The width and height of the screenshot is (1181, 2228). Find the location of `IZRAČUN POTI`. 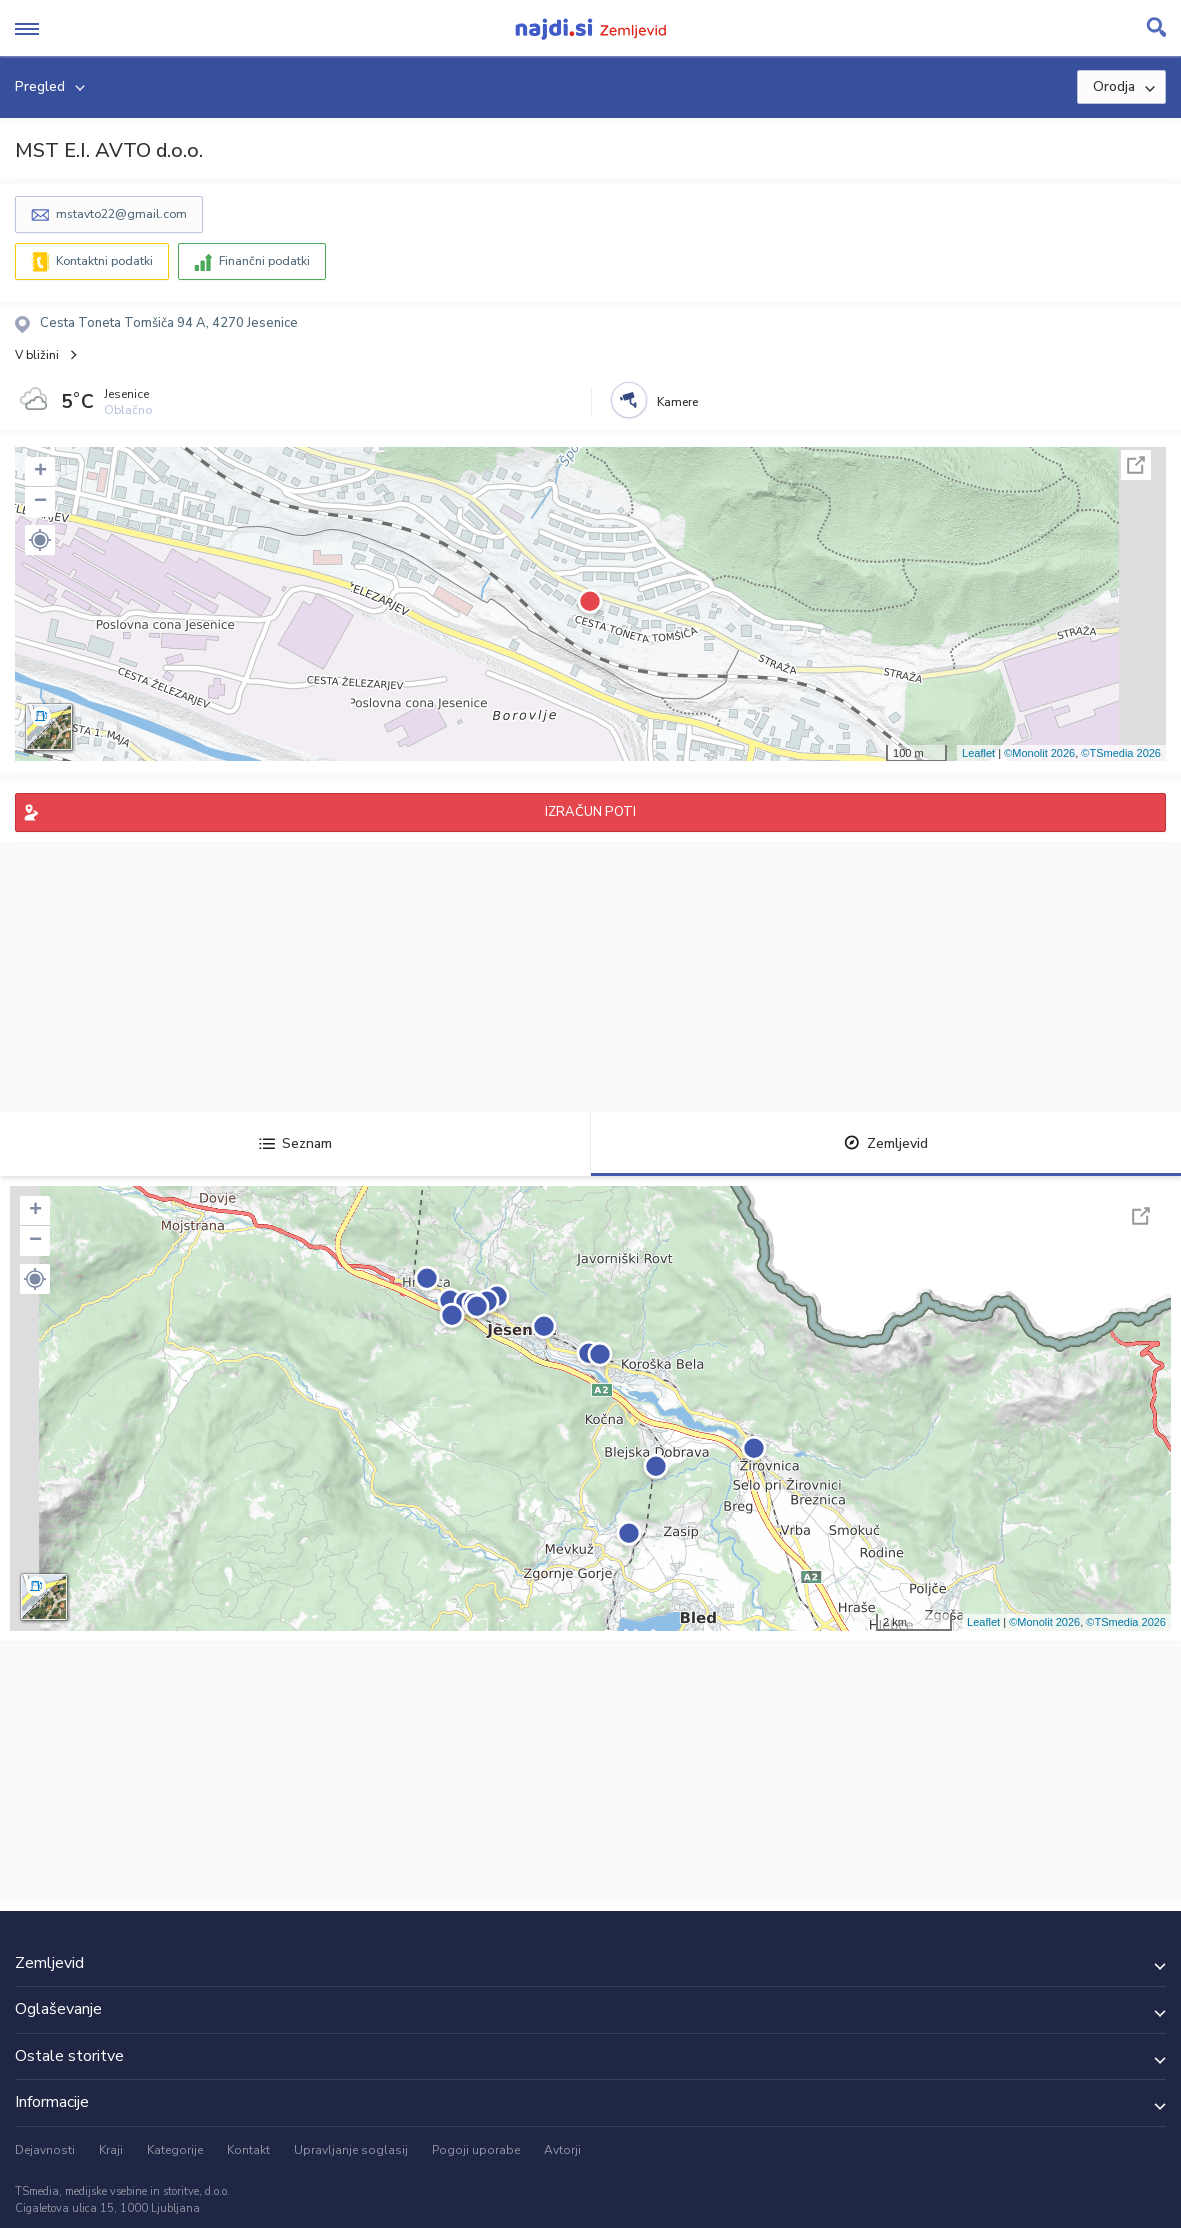

IZRAČUN POTI is located at coordinates (590, 812).